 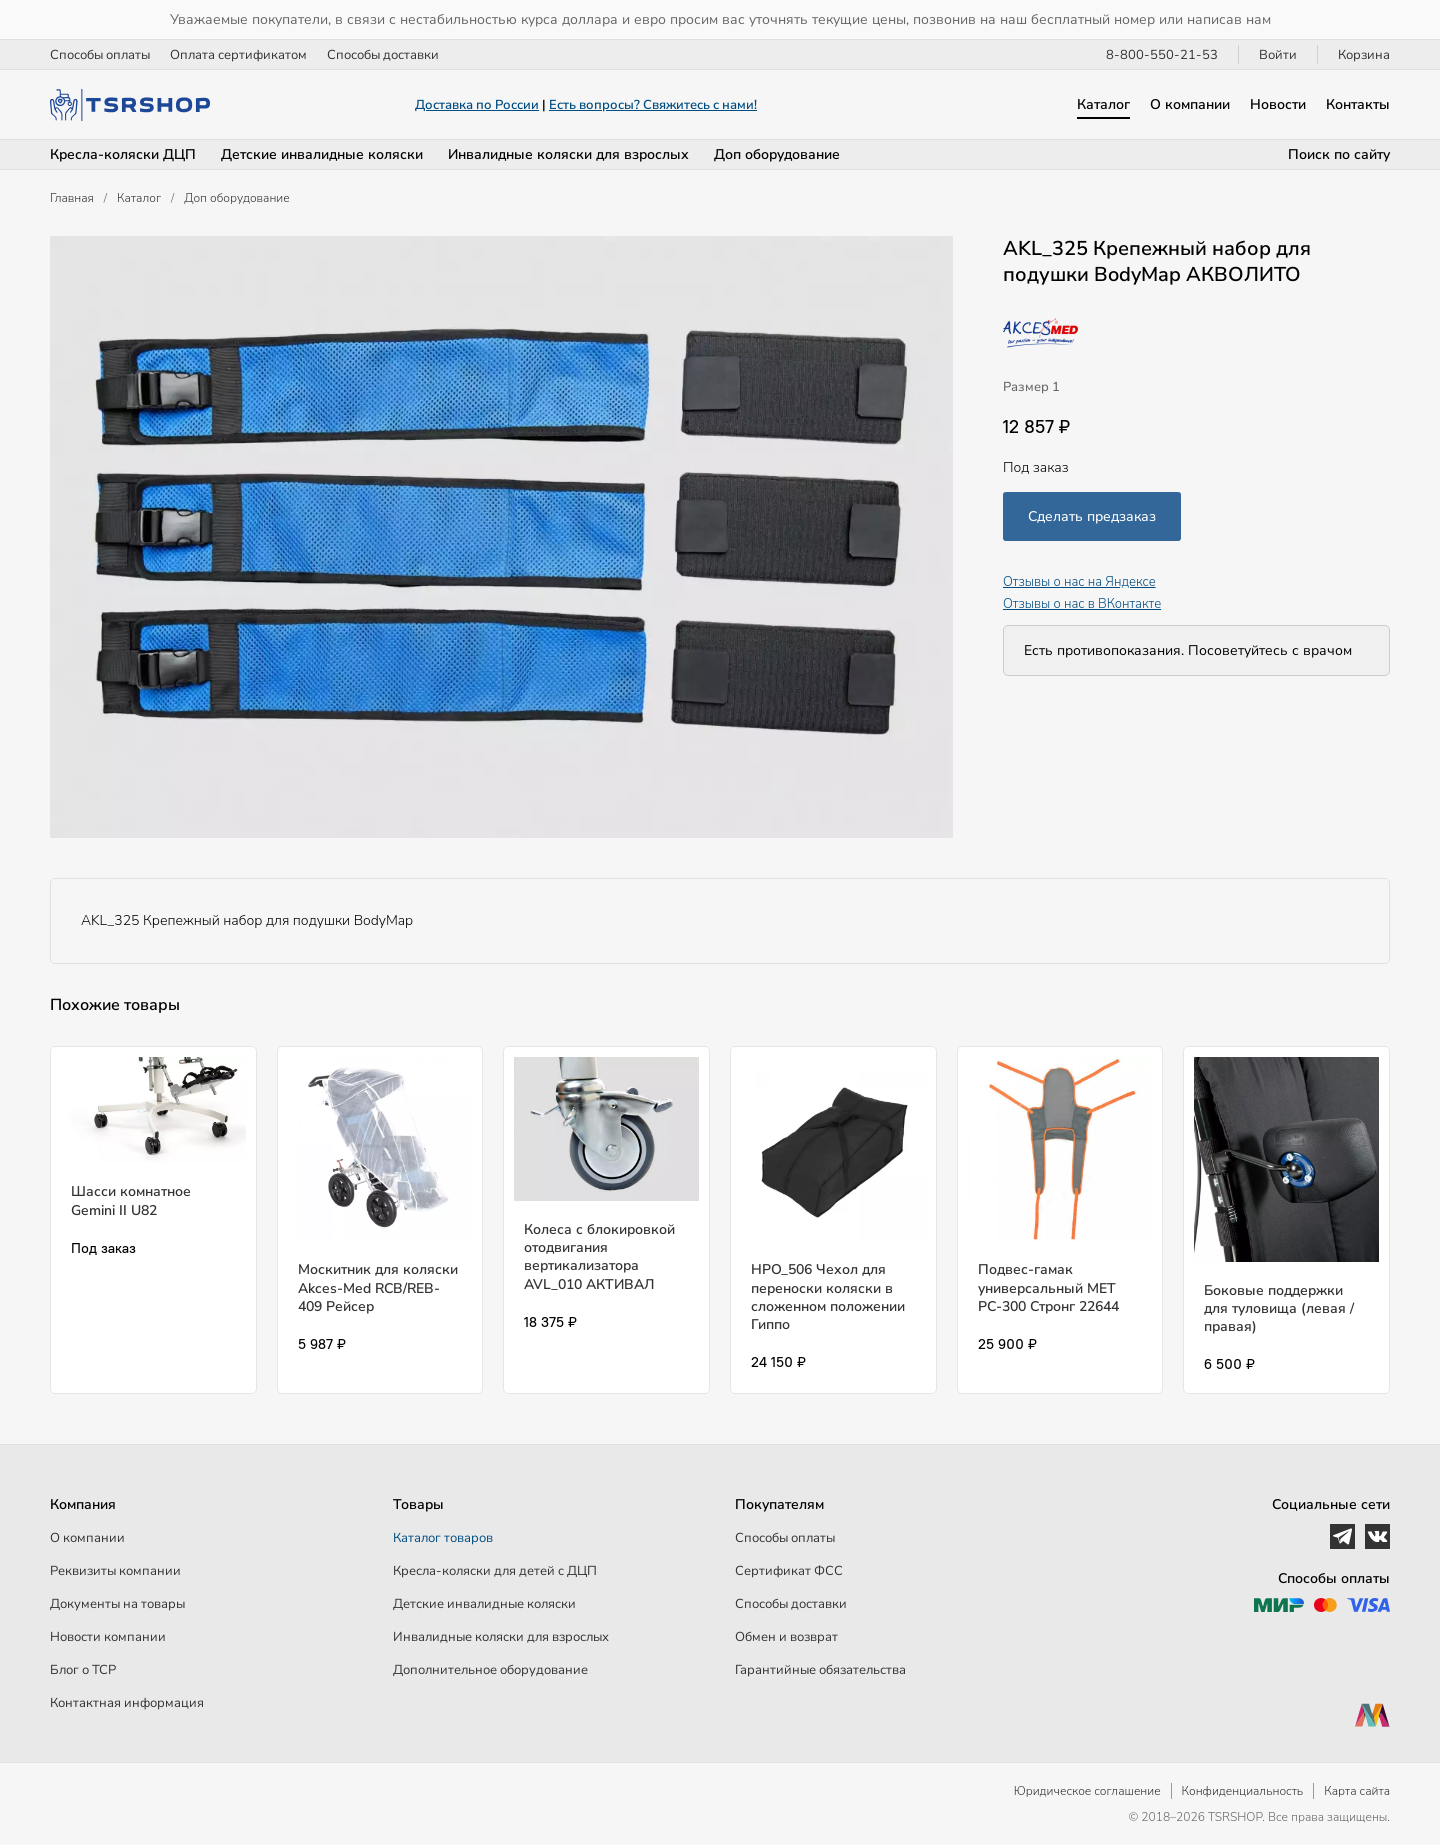 What do you see at coordinates (1278, 55) in the screenshot?
I see `Войти` at bounding box center [1278, 55].